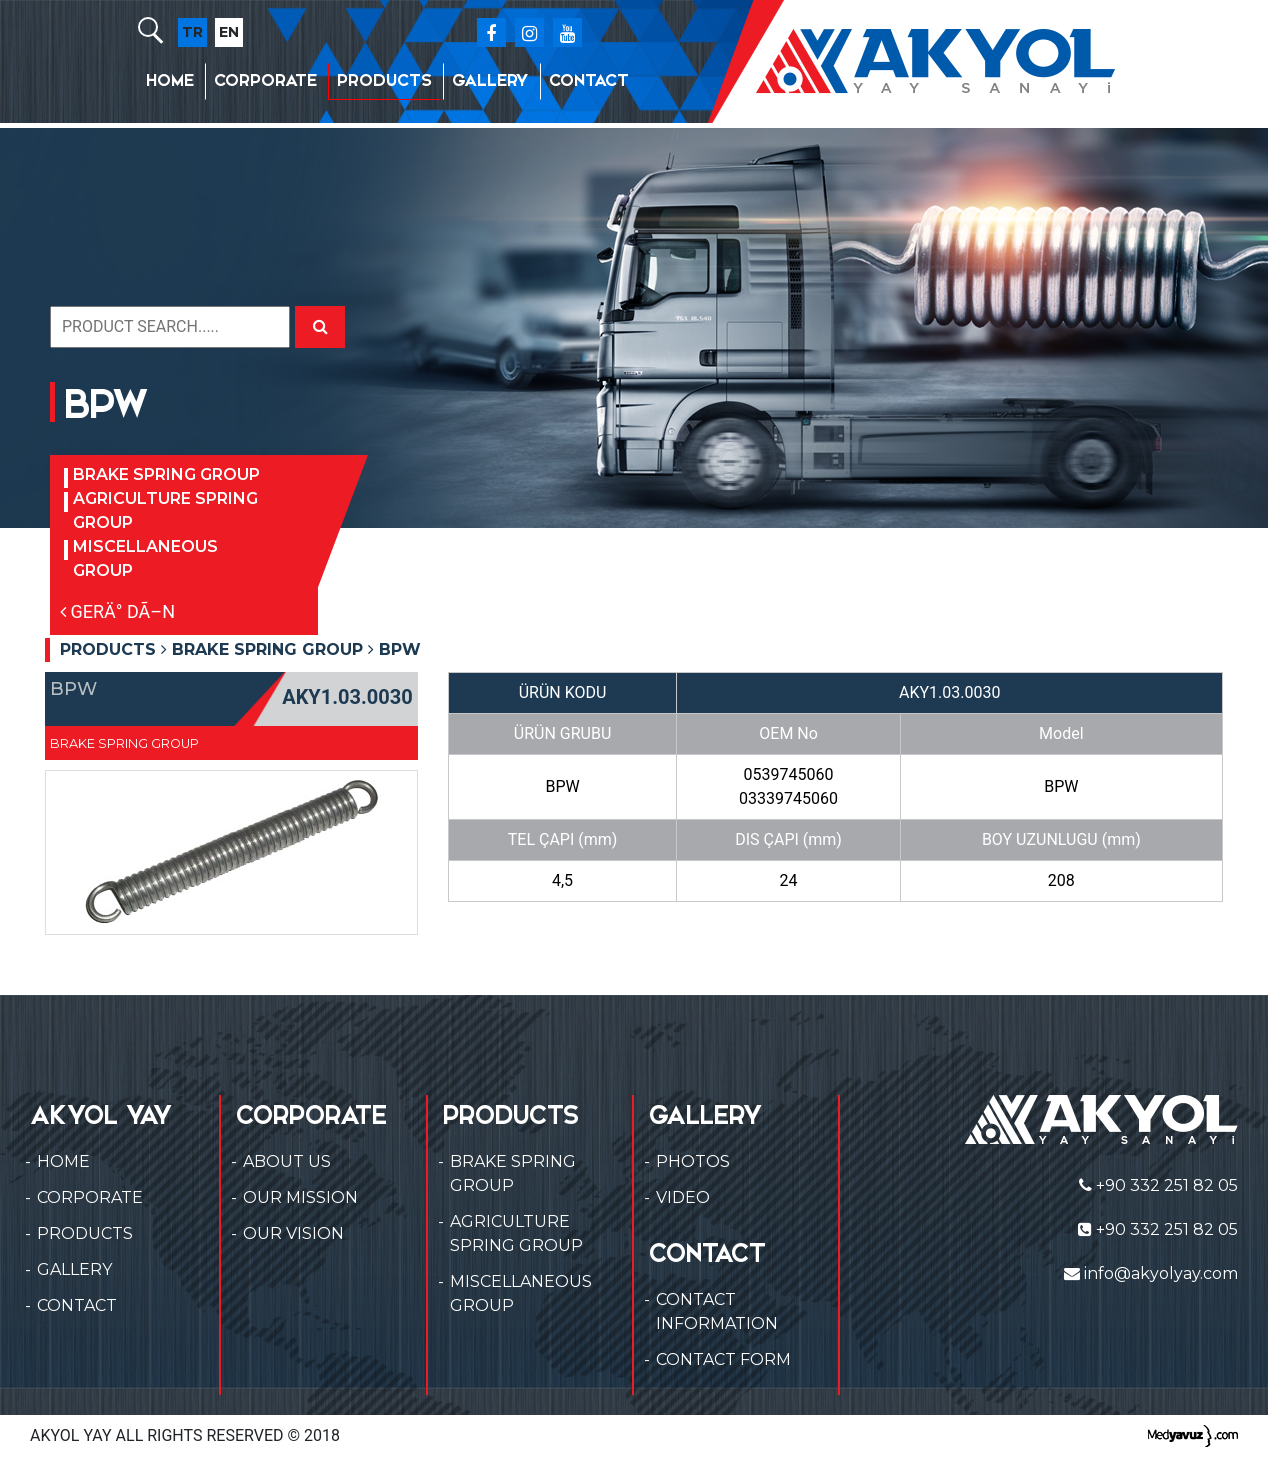  Describe the element at coordinates (293, 1233) in the screenshot. I see `OUR VISION` at that location.